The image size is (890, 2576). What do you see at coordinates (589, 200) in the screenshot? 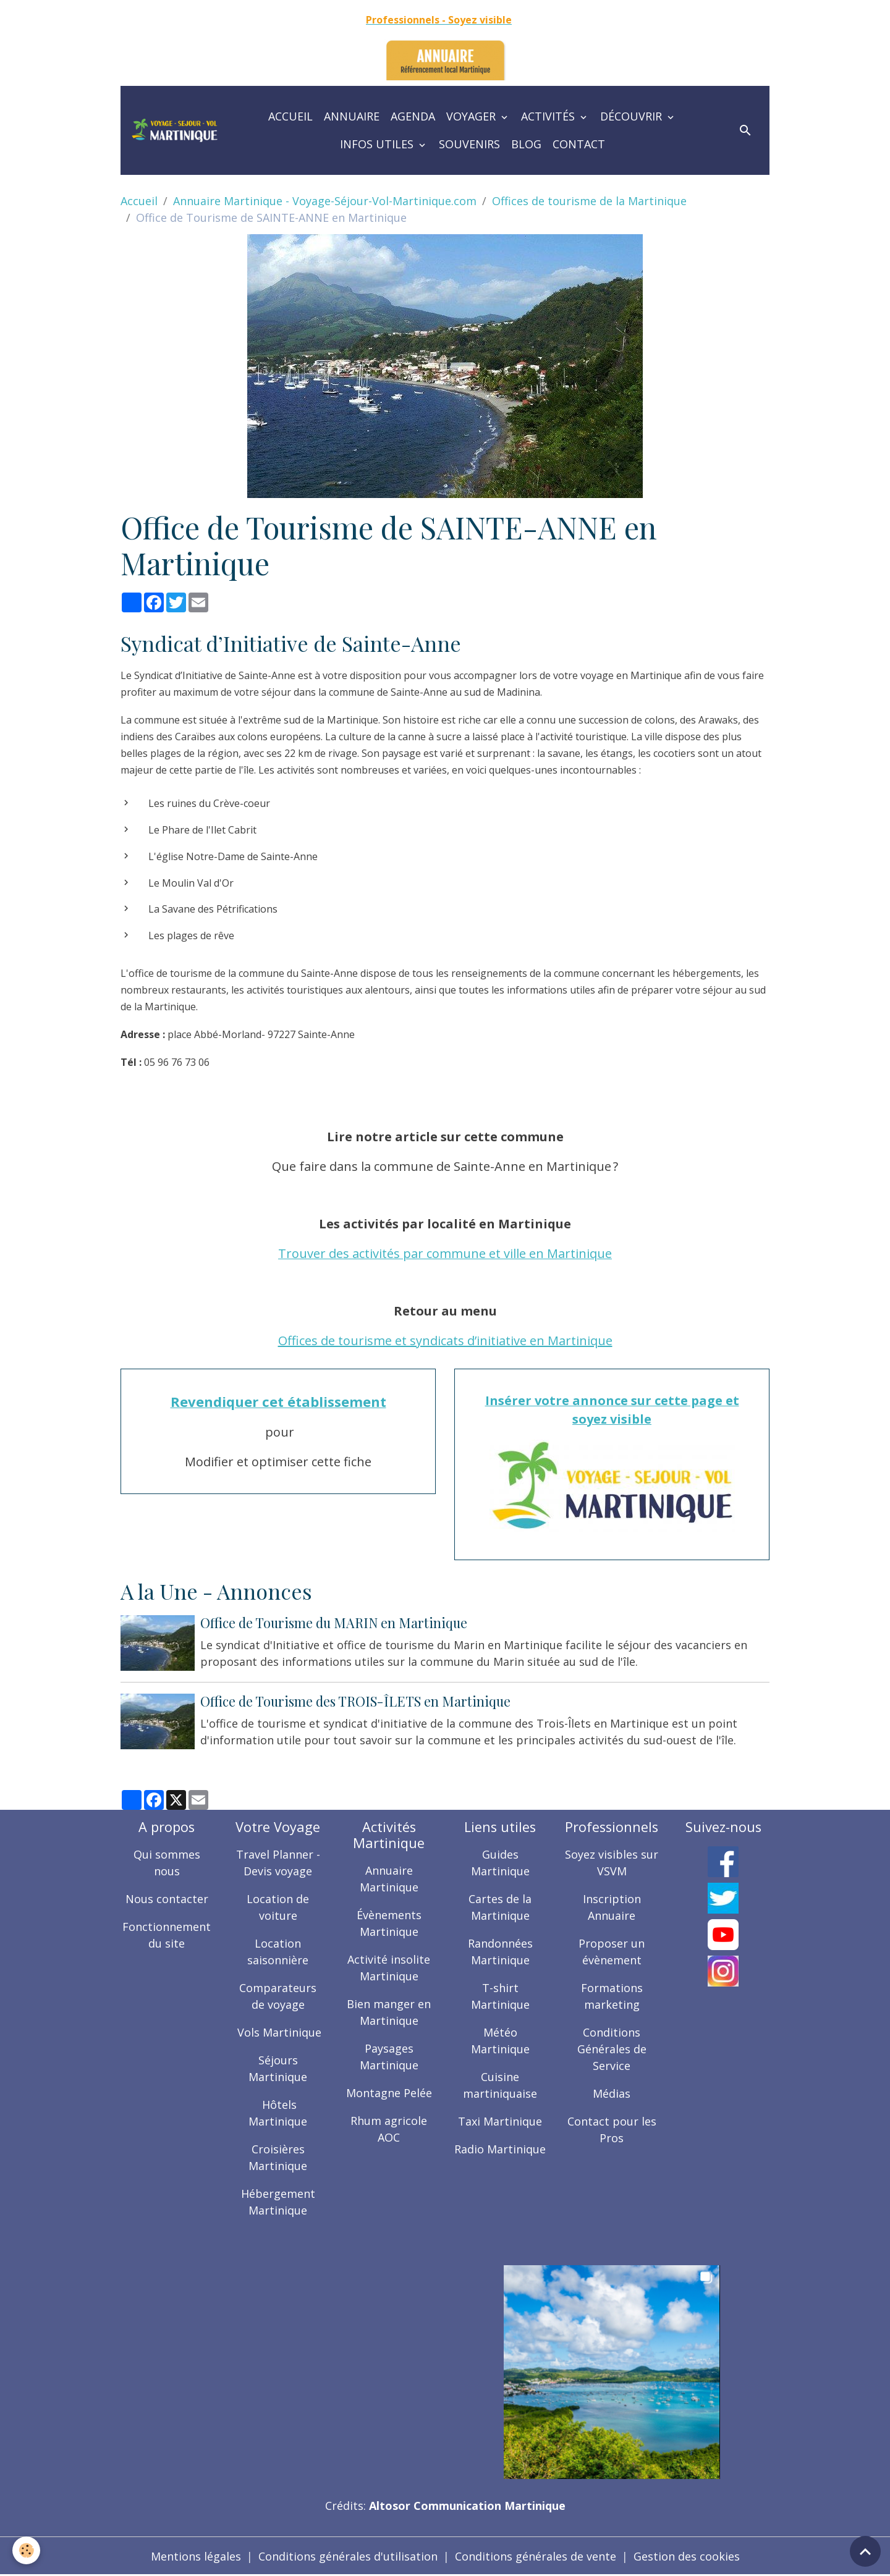
I see `Offices de tourisme de la Martinique` at bounding box center [589, 200].